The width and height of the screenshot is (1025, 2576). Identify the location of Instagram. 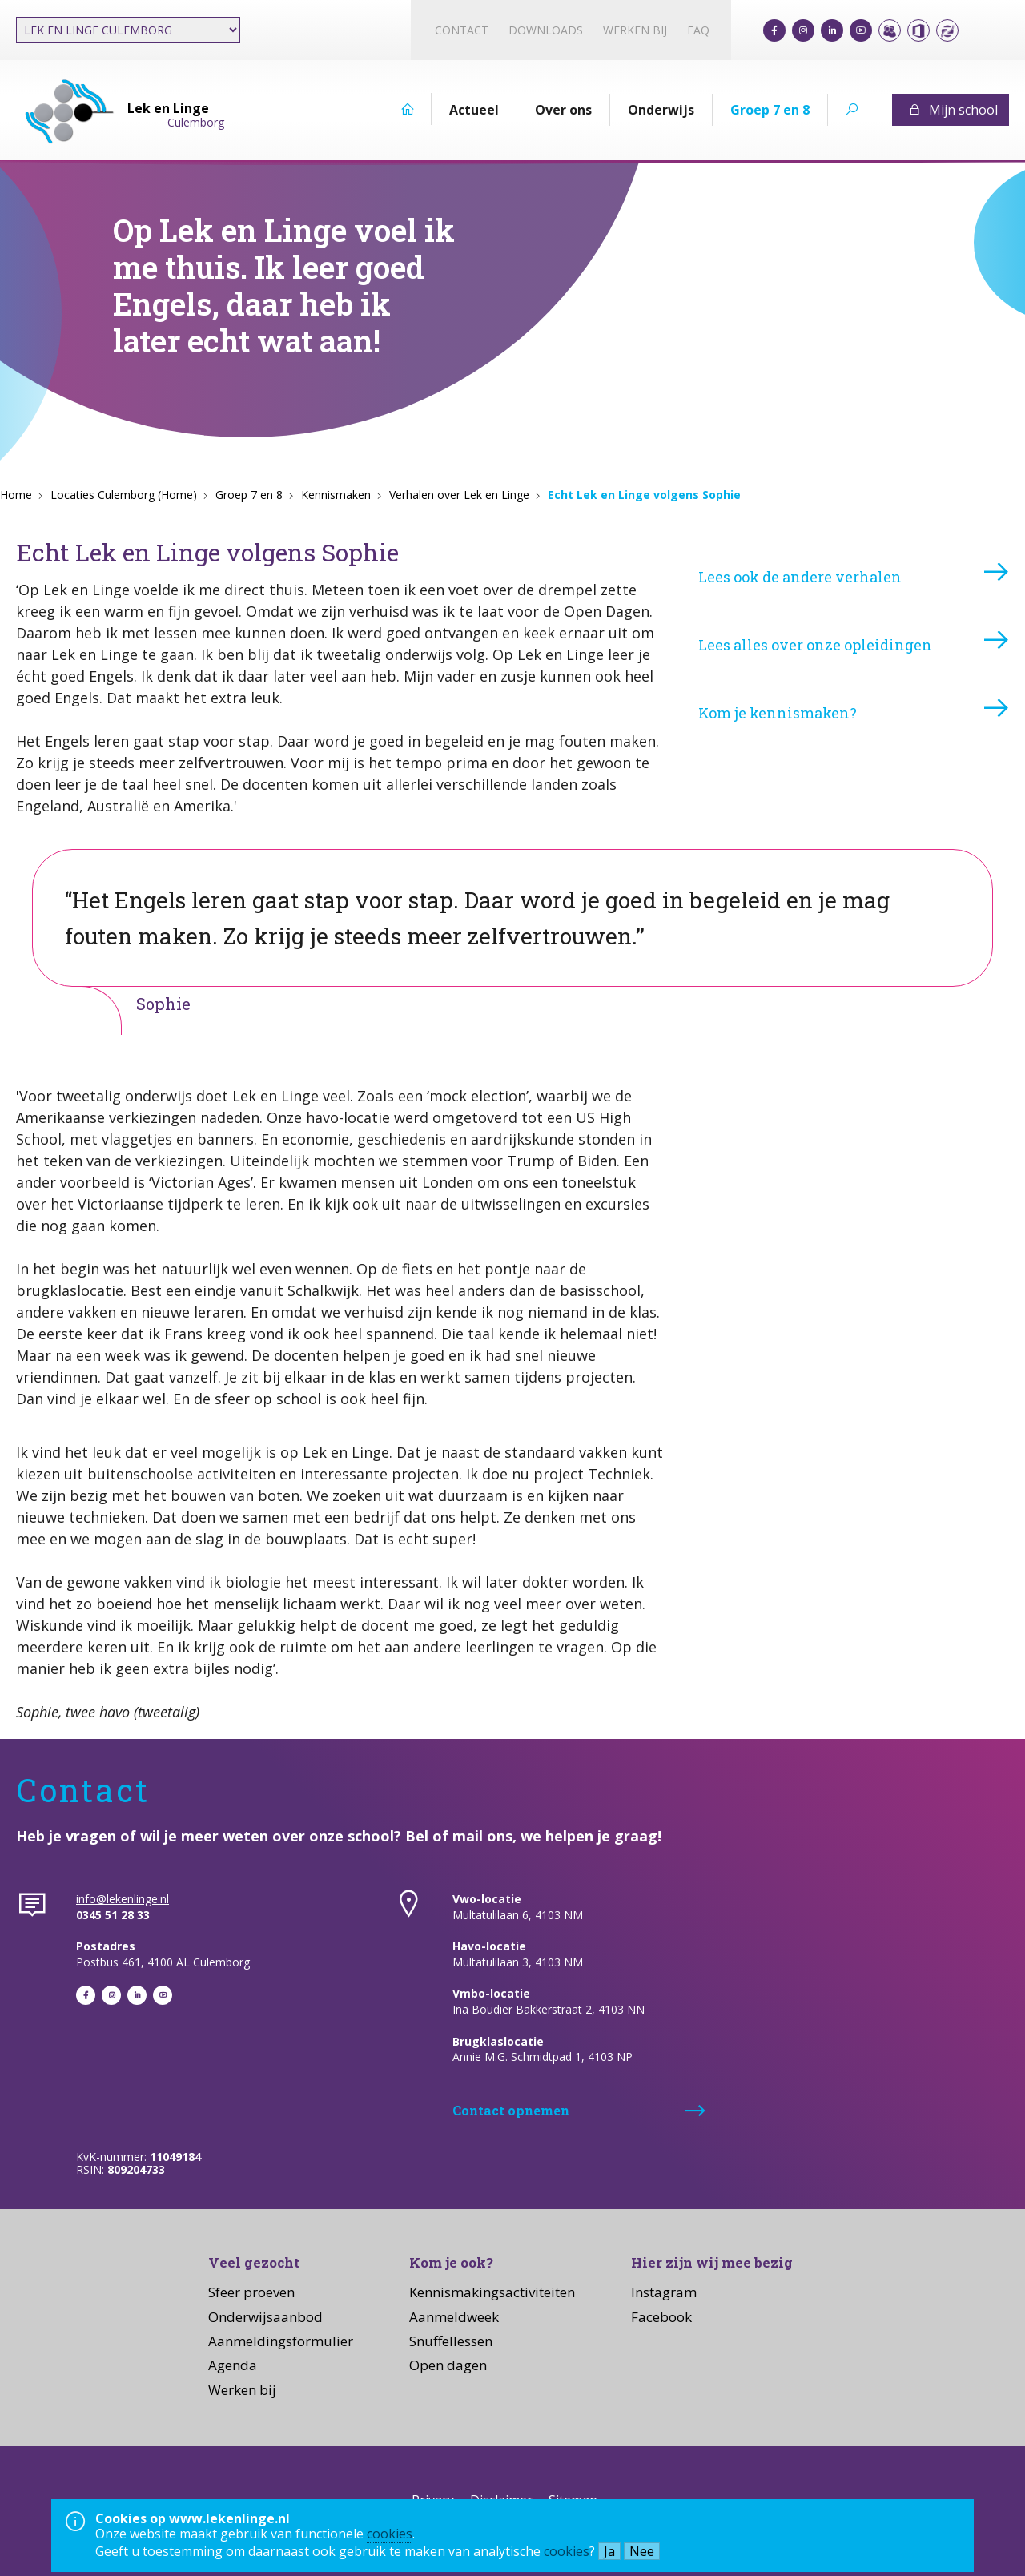
(664, 2292).